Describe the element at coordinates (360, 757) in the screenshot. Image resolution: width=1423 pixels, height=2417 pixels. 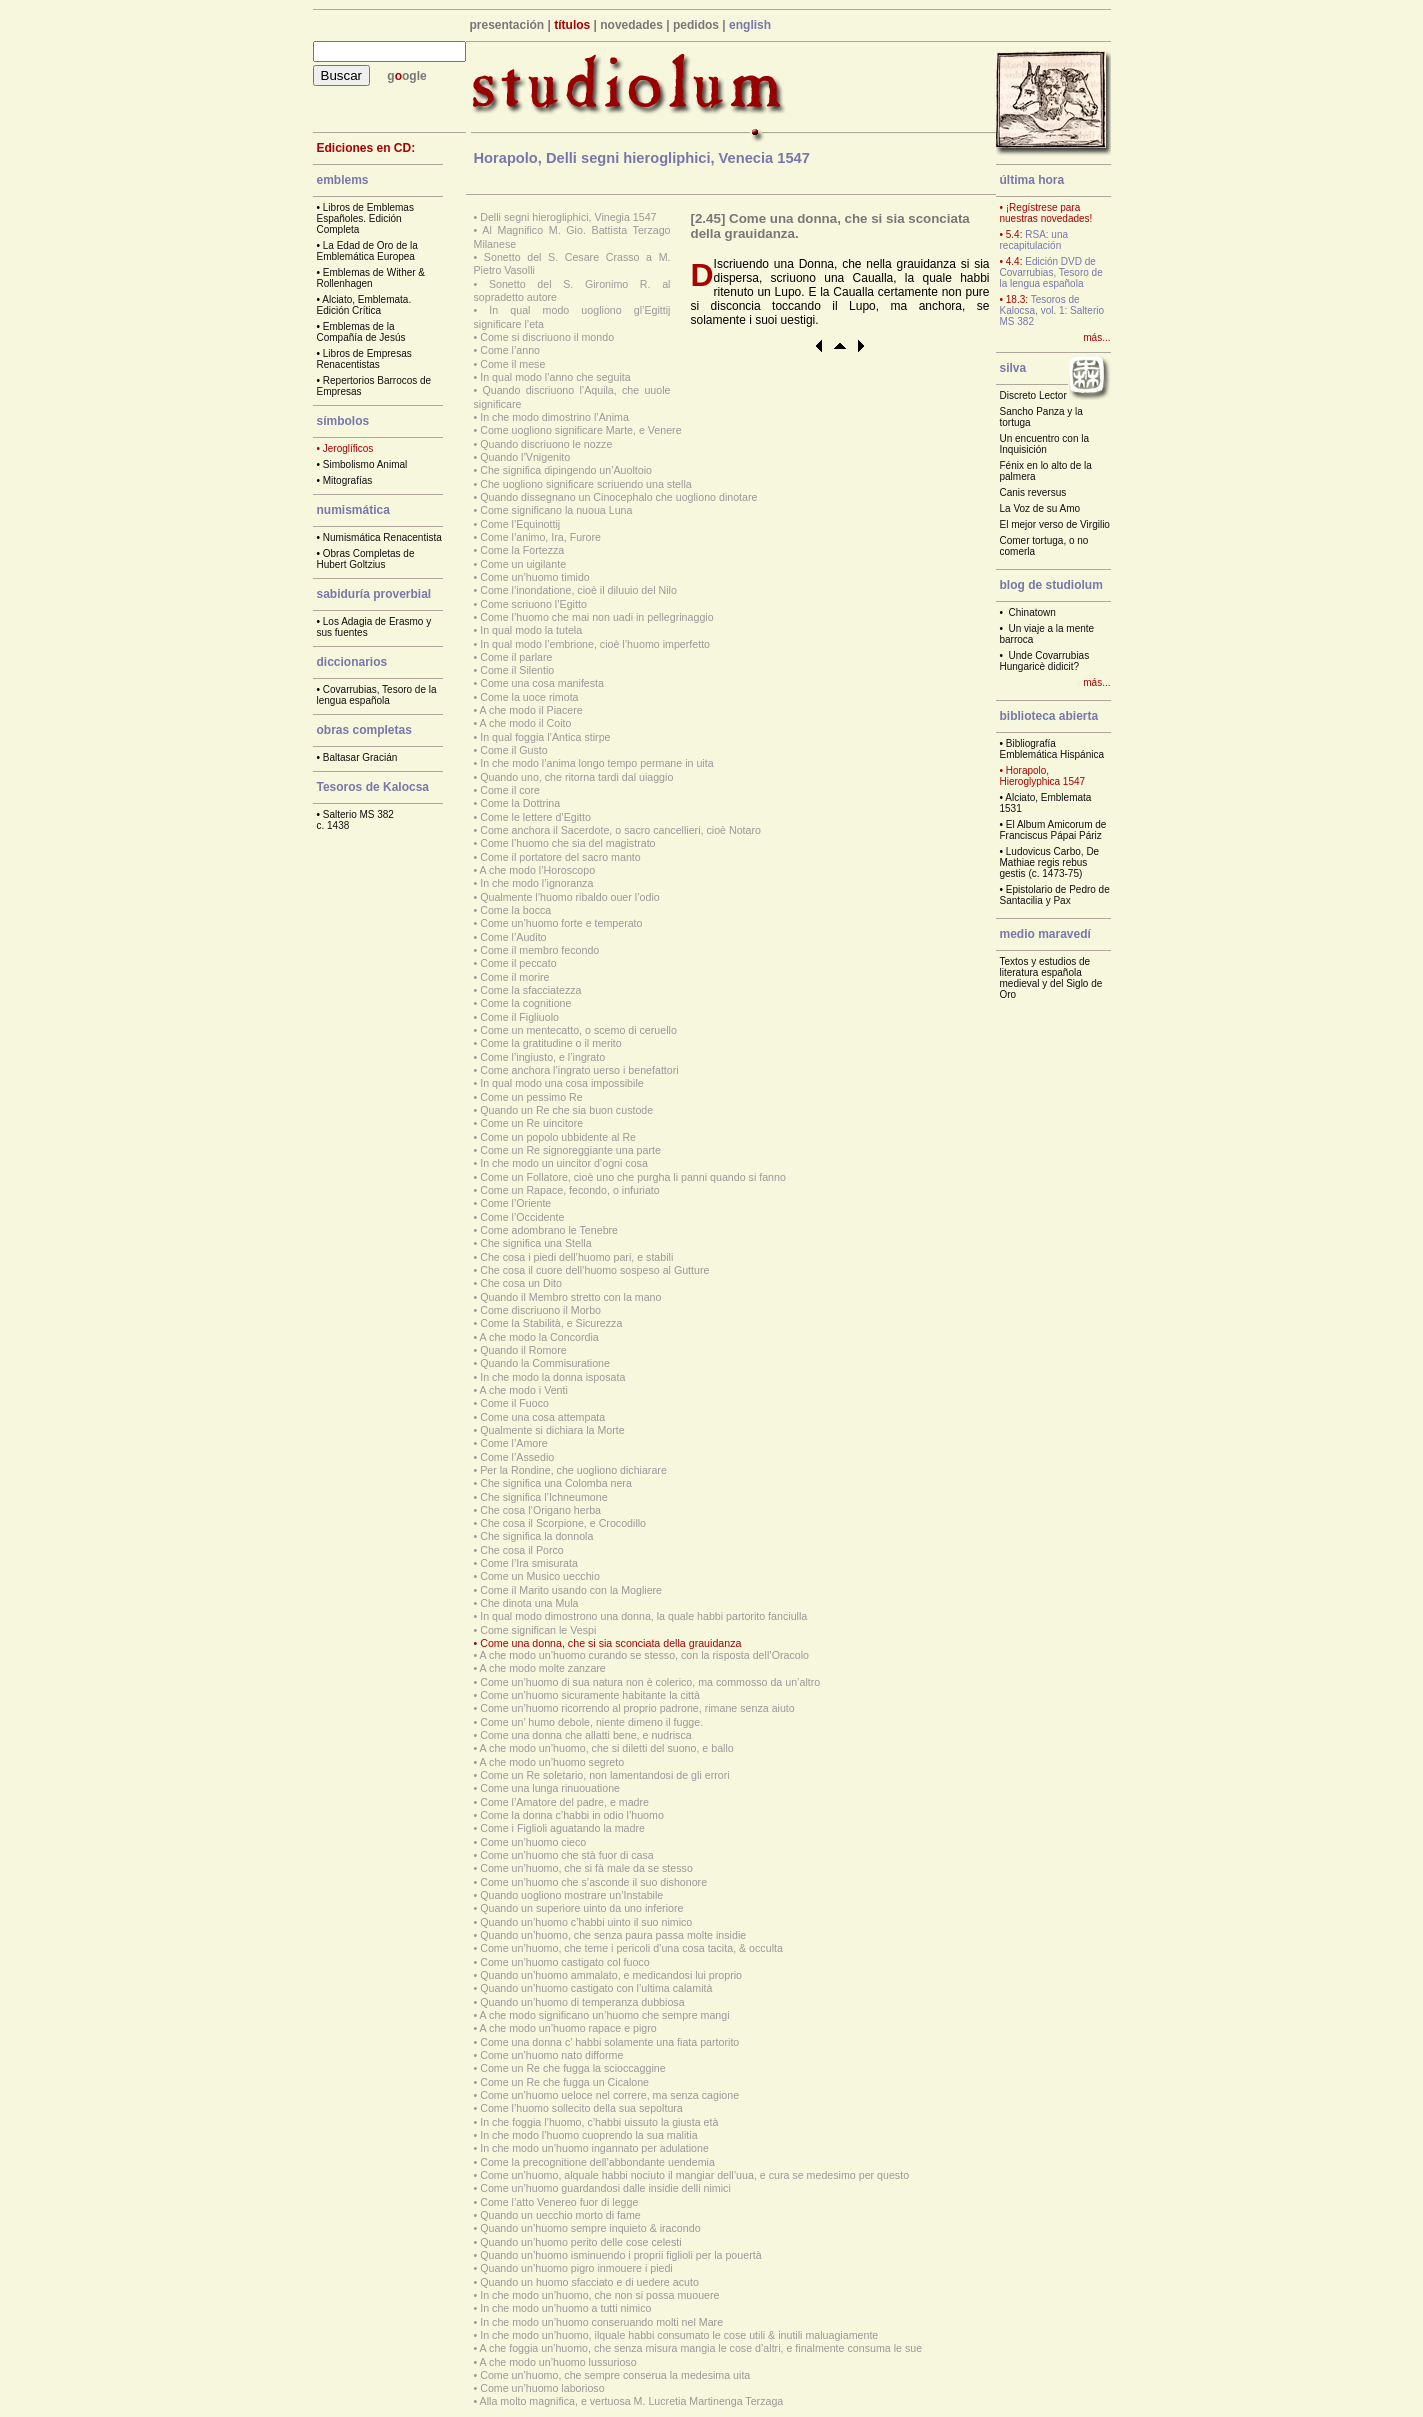
I see `Baltasar Gracián` at that location.